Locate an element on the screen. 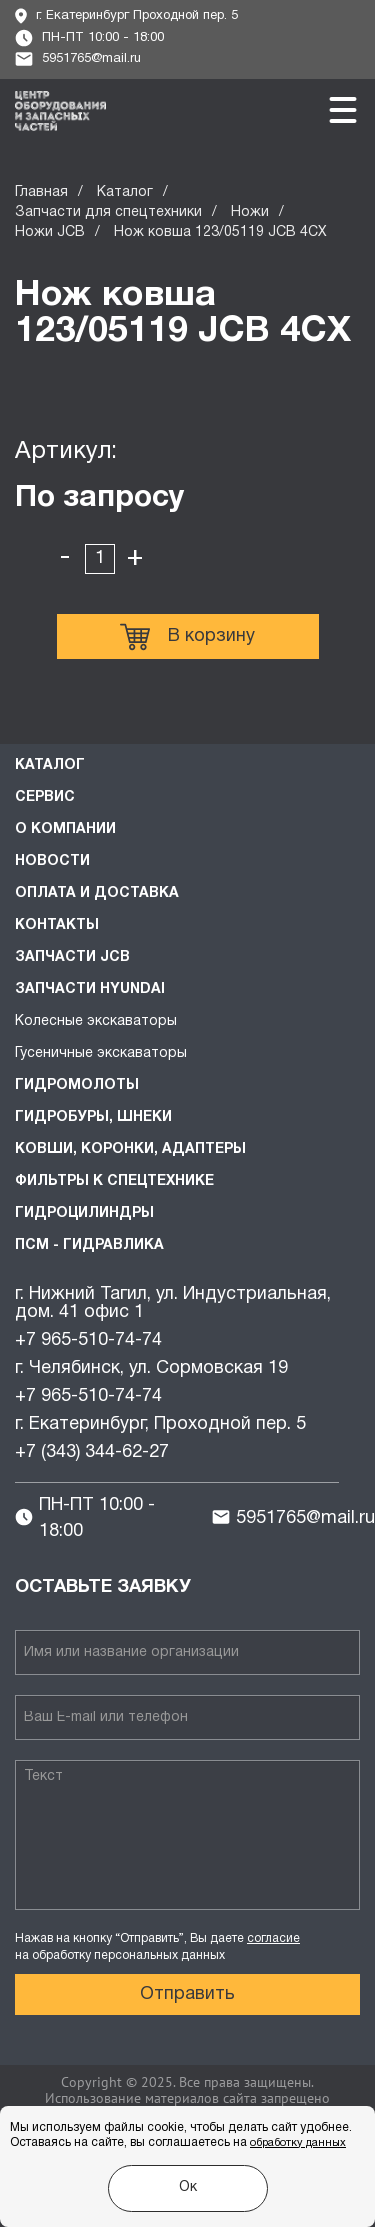 The height and width of the screenshot is (2227, 375). +7 (343) 344-62-27 is located at coordinates (92, 1452).